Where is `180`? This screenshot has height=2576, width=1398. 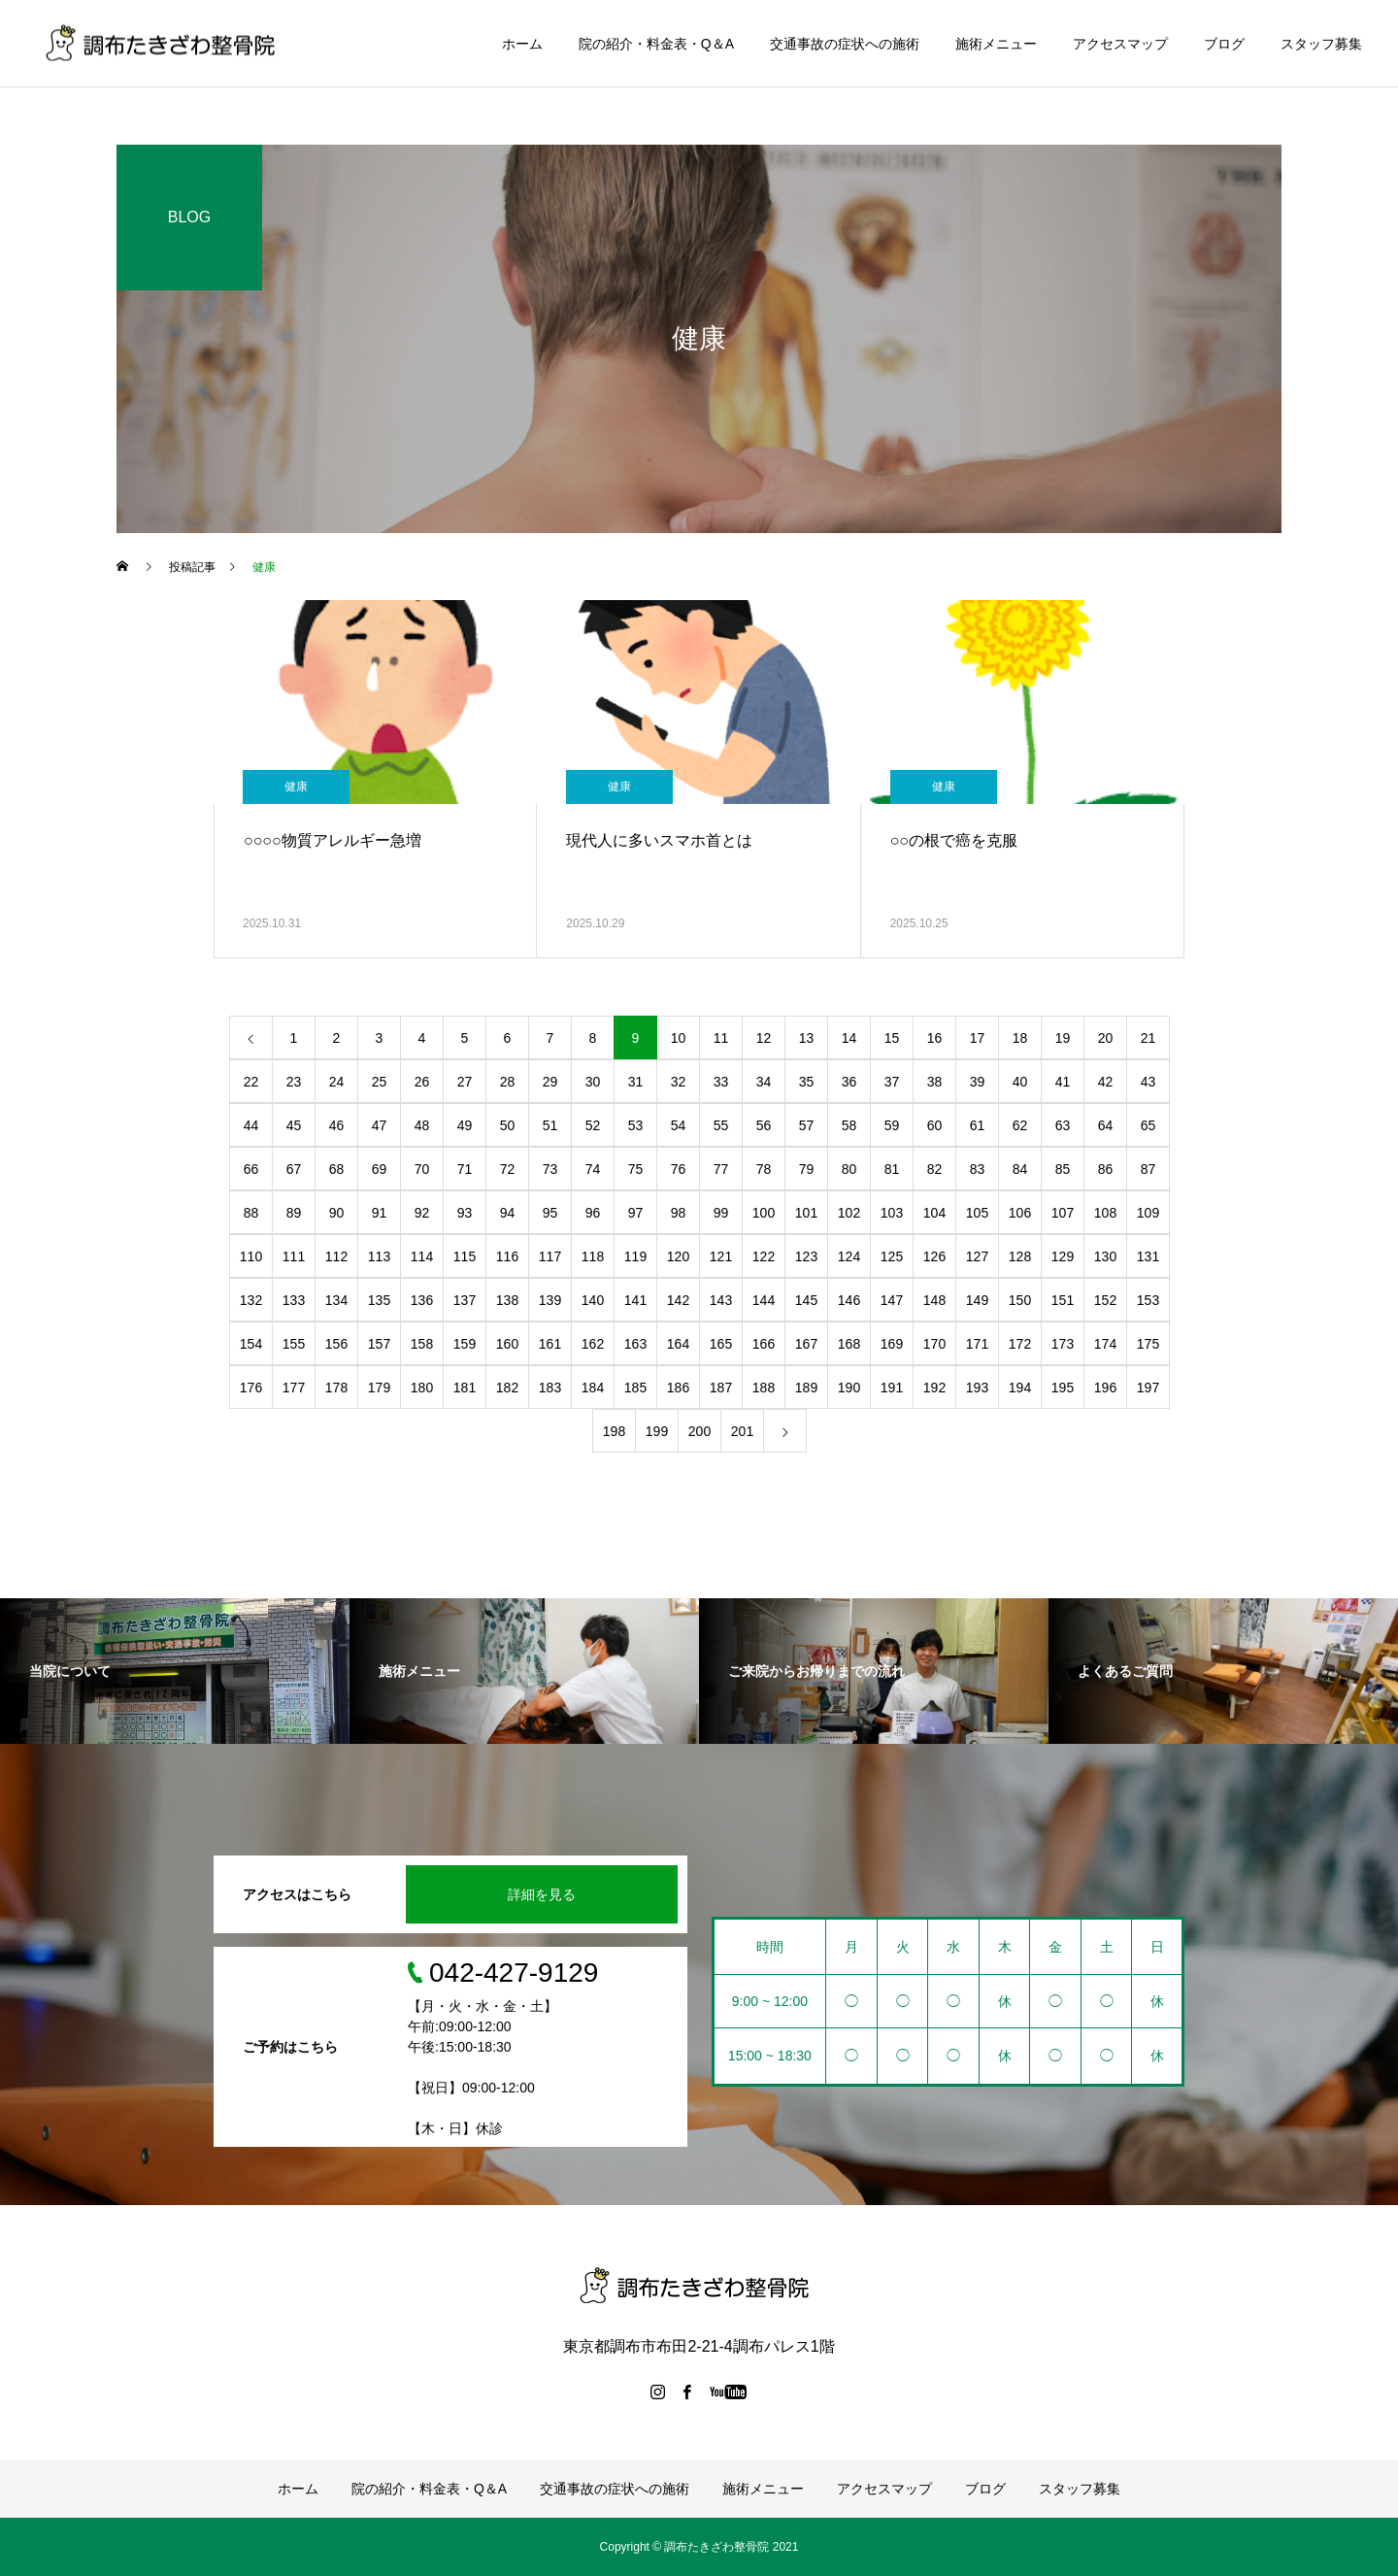
180 is located at coordinates (422, 1387).